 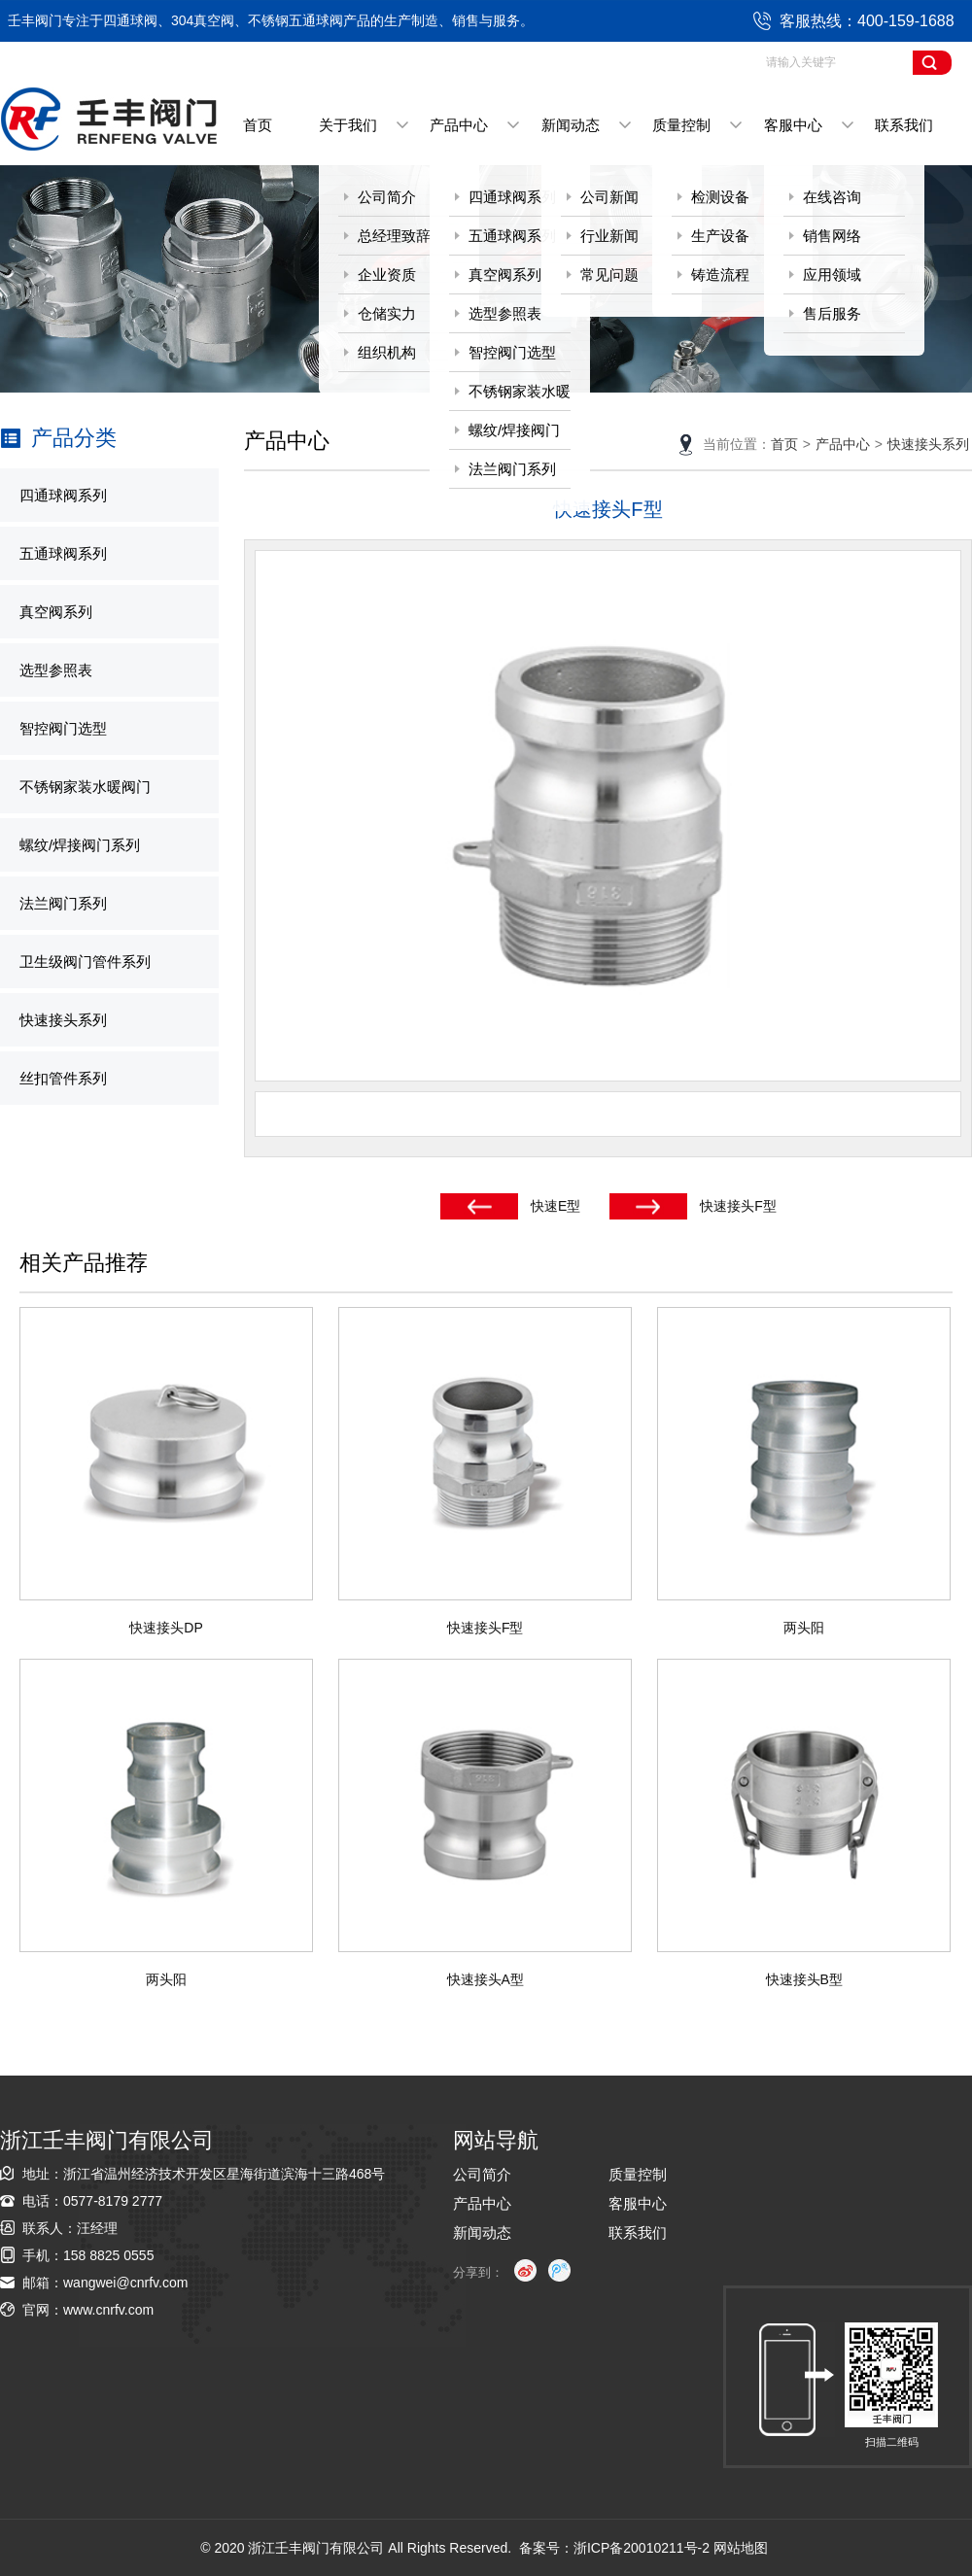 I want to click on 浙ICP备20010211号-2, so click(x=641, y=2548).